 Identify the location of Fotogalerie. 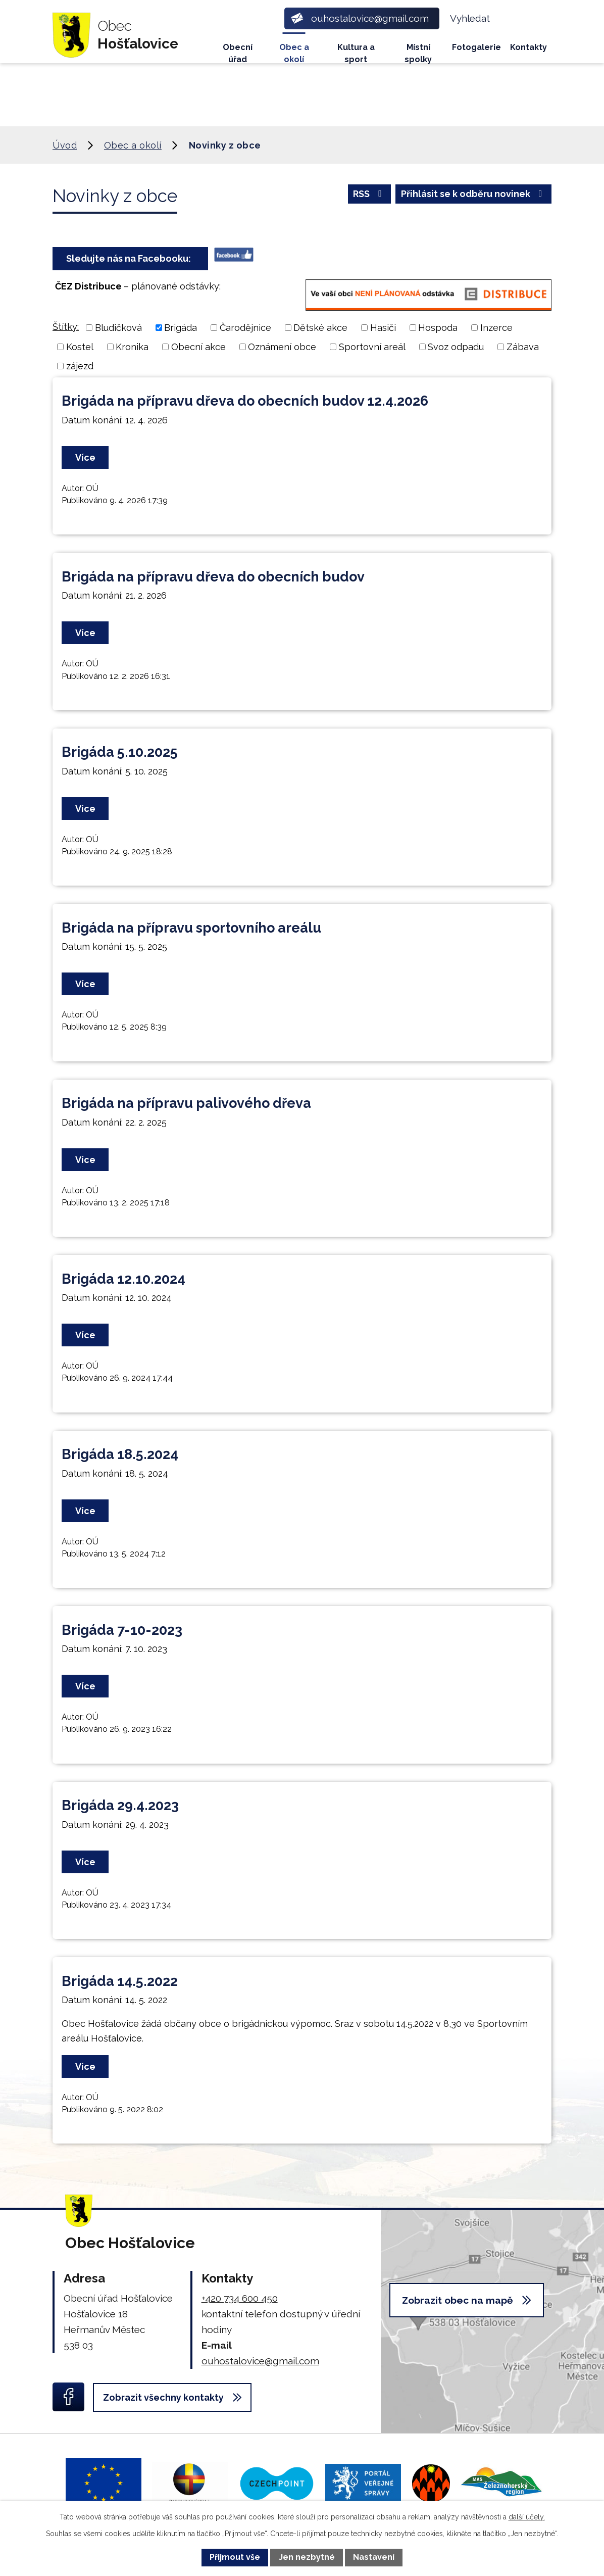
(476, 47).